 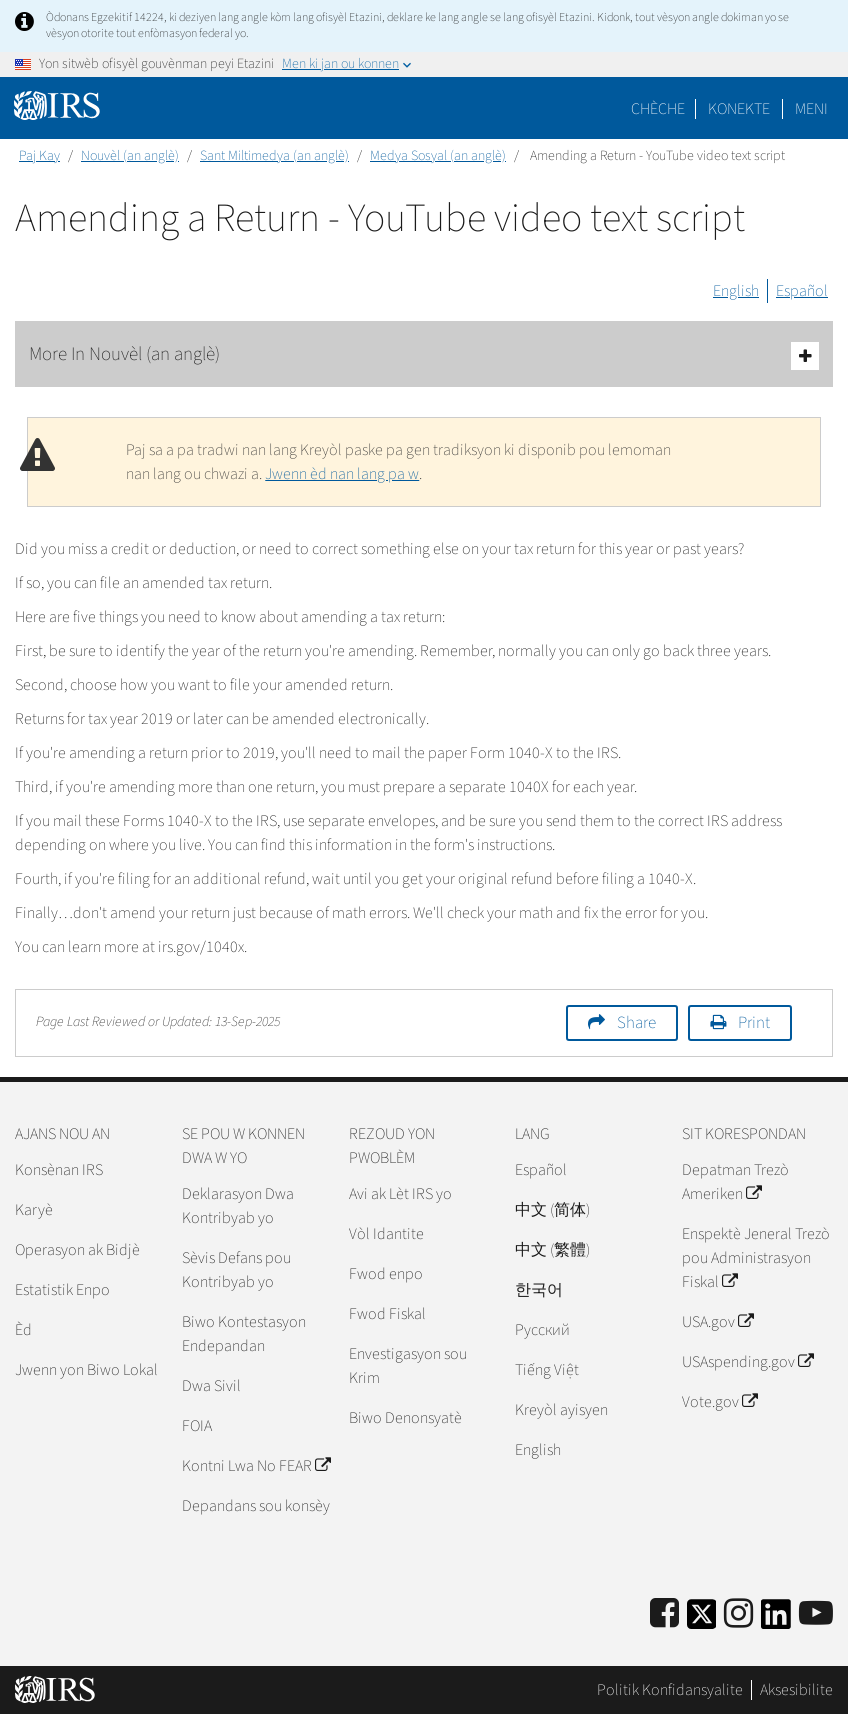 I want to click on Share [button], so click(x=636, y=1023).